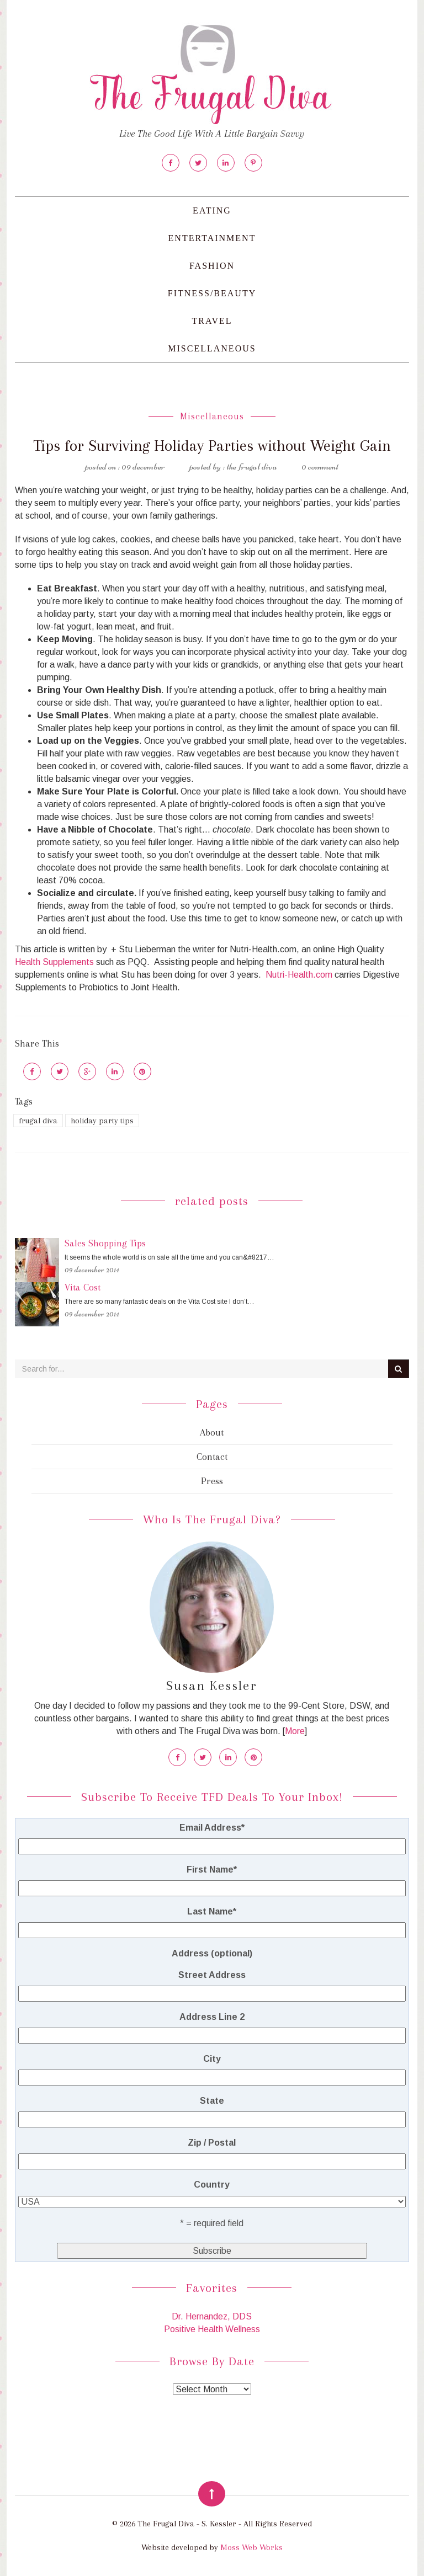 The image size is (424, 2576). Describe the element at coordinates (319, 466) in the screenshot. I see `0 Comment` at that location.